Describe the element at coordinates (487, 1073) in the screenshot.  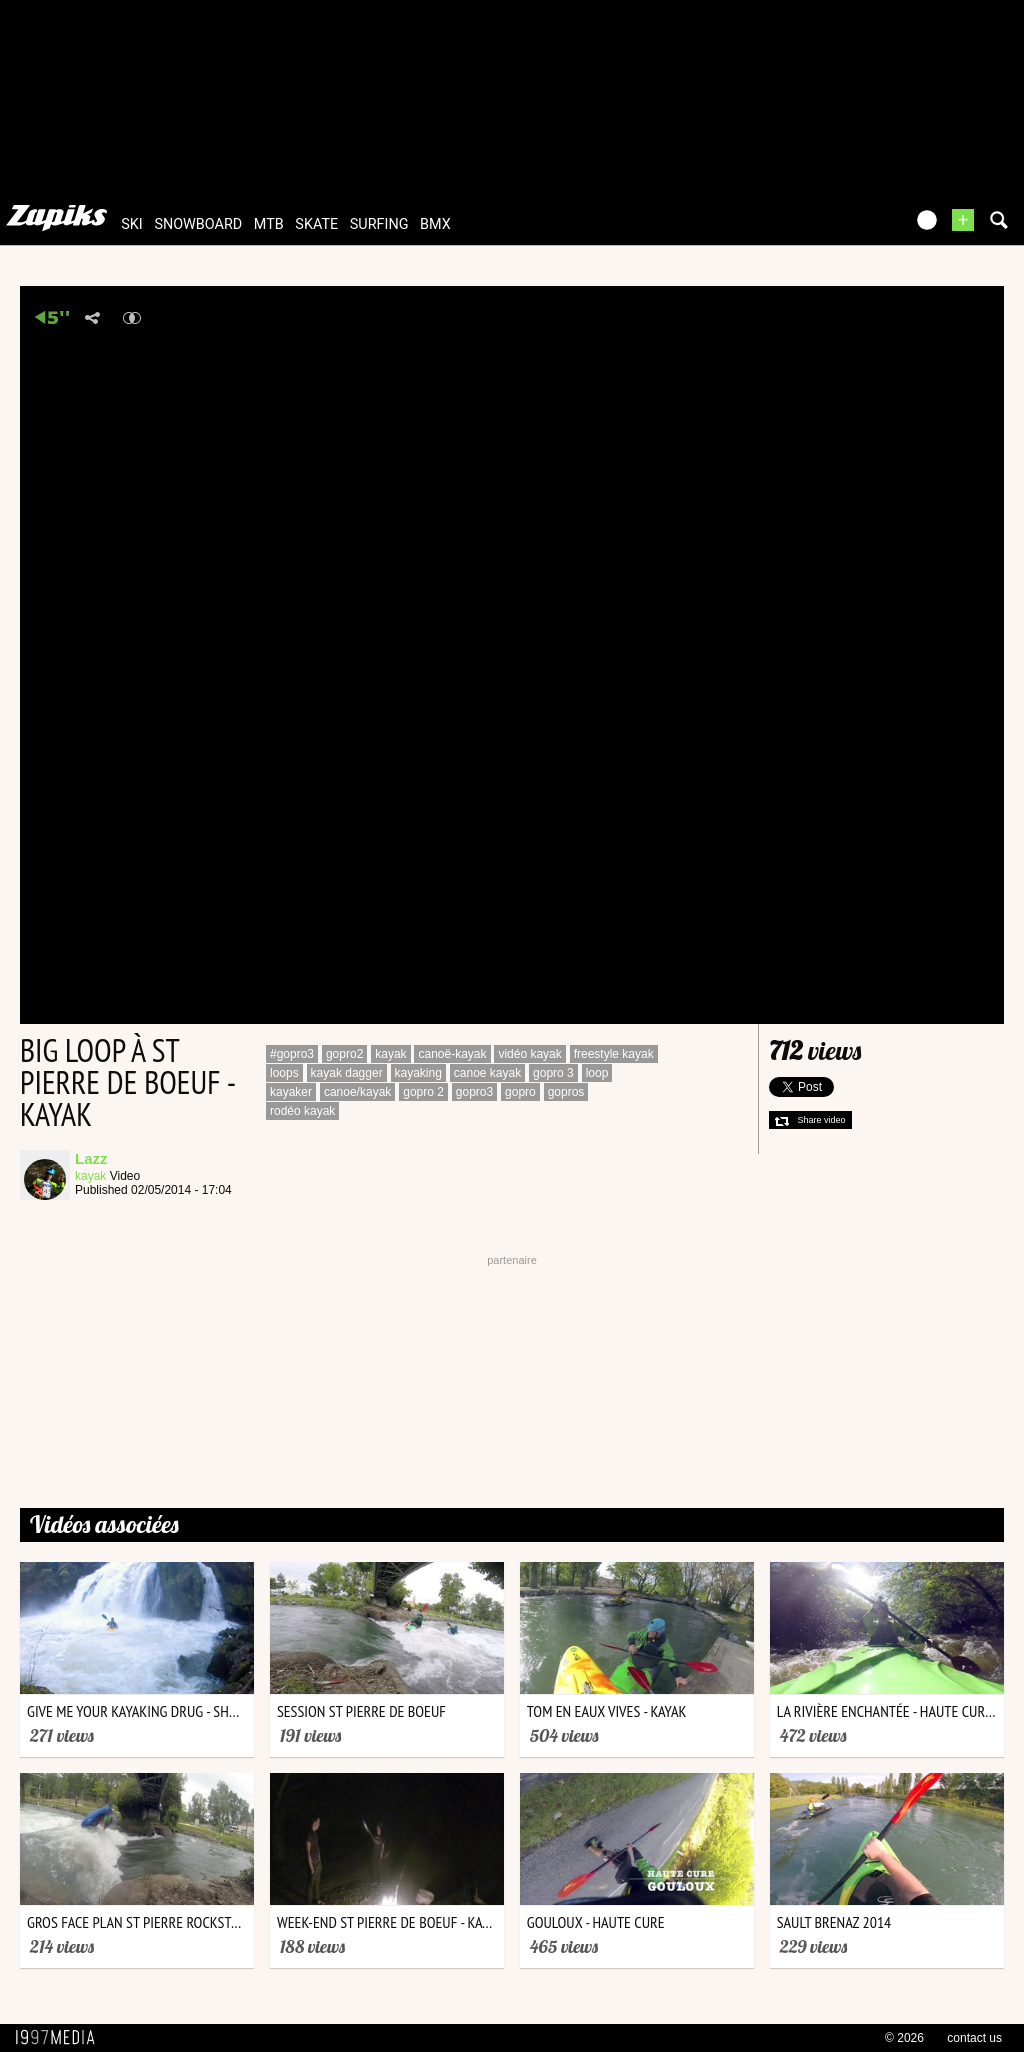
I see `canoe kayak` at that location.